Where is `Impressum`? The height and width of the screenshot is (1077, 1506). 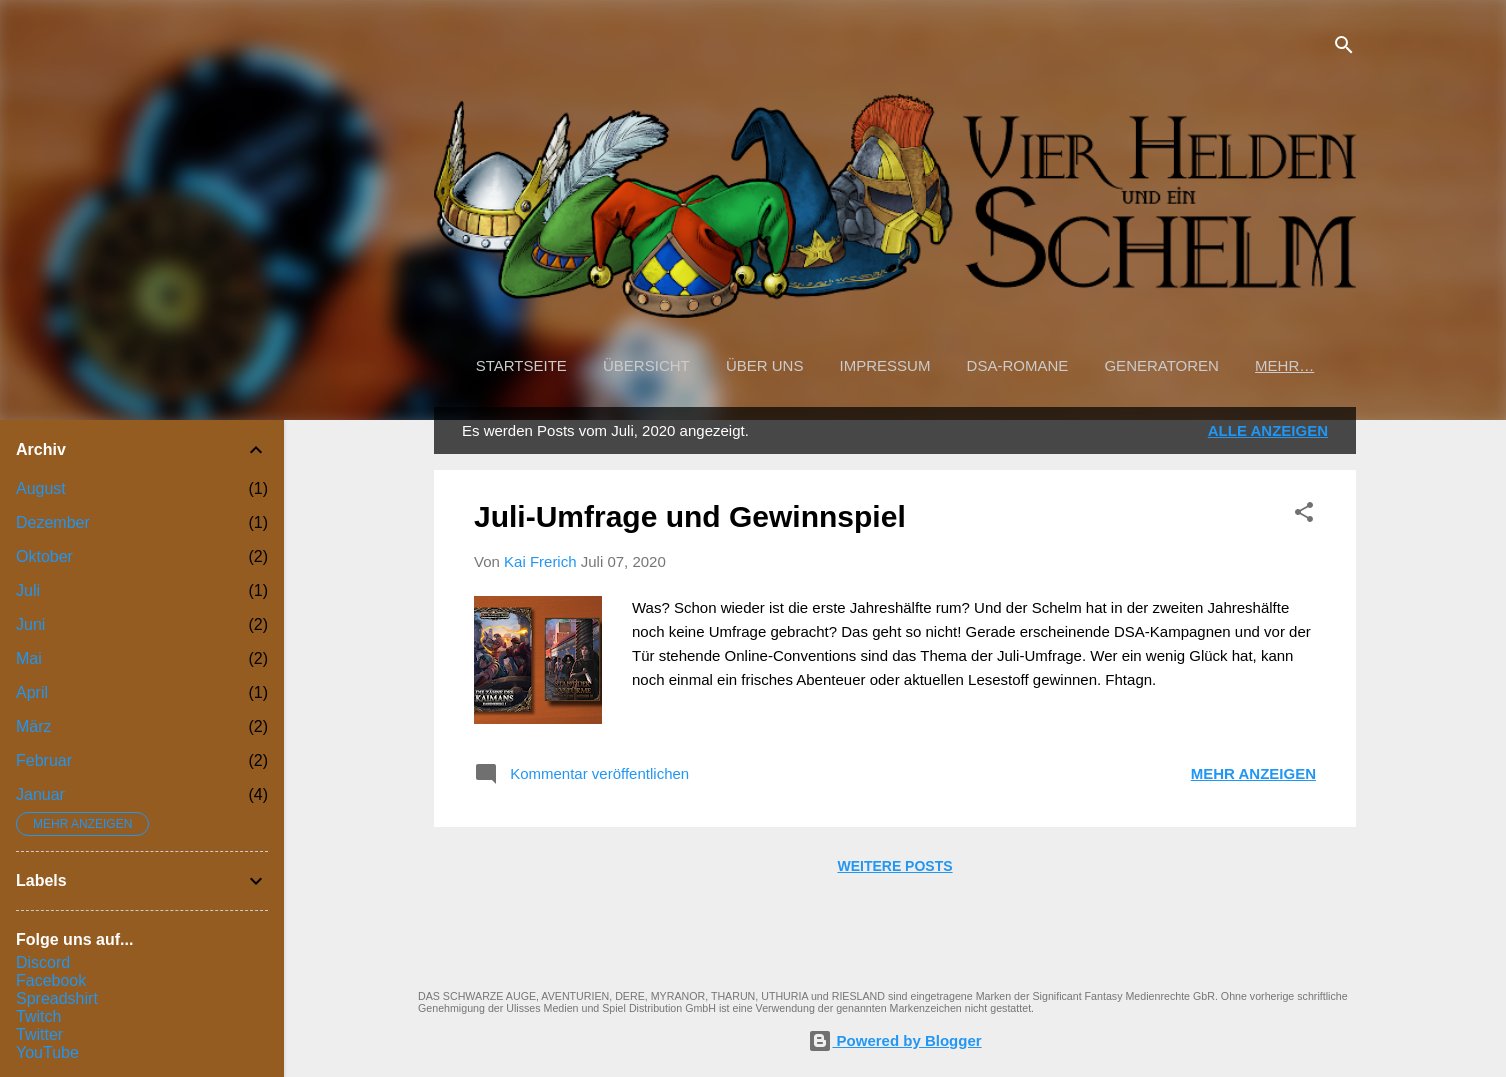
Impressum is located at coordinates (885, 365).